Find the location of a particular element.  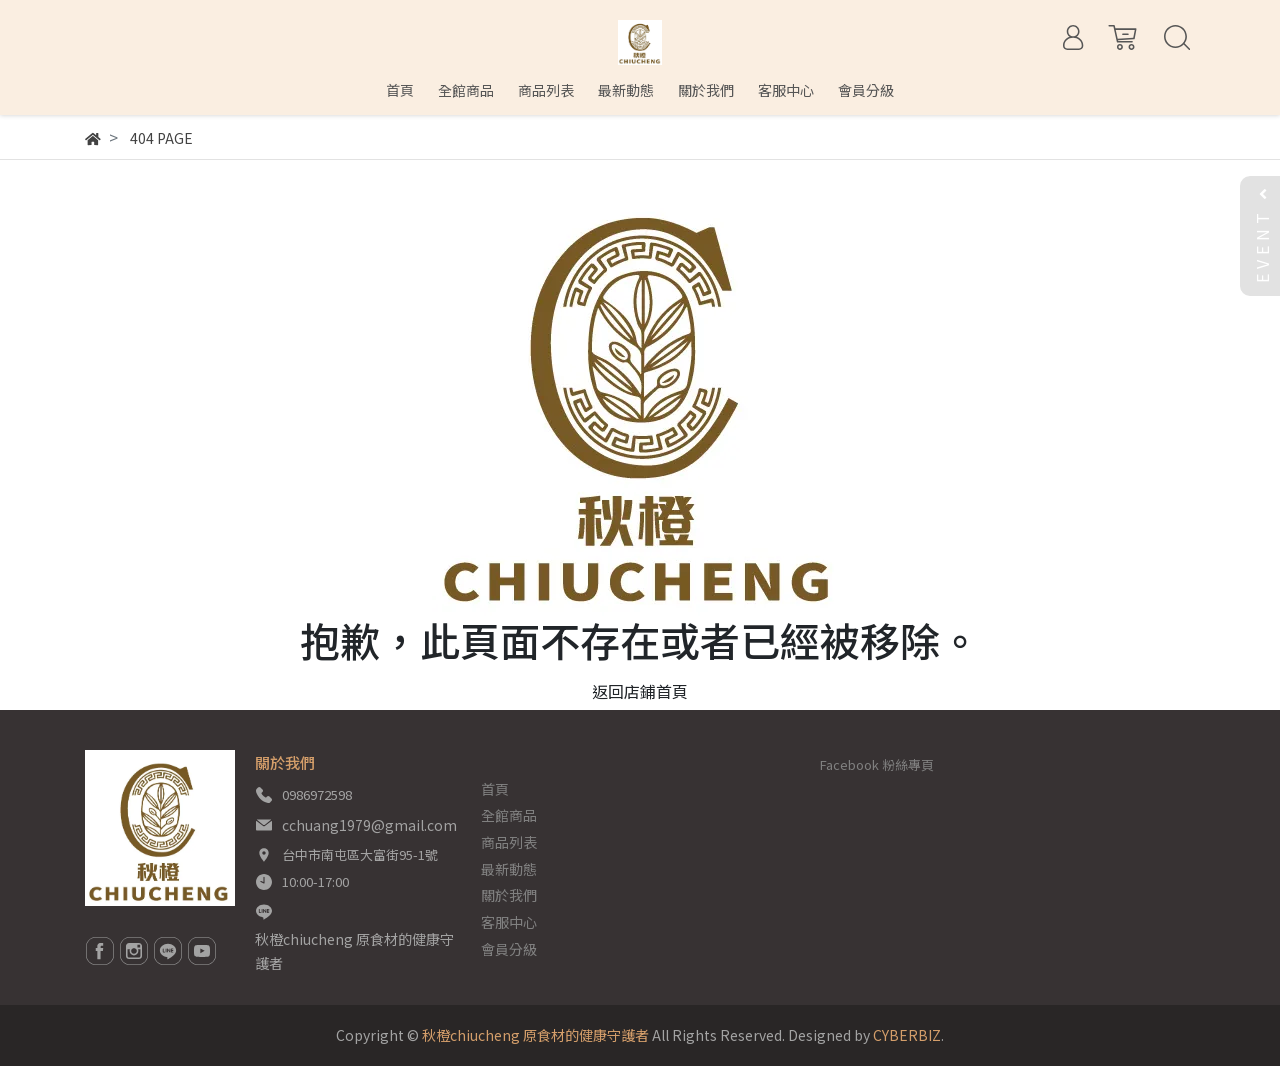

關於我們 is located at coordinates (509, 895).